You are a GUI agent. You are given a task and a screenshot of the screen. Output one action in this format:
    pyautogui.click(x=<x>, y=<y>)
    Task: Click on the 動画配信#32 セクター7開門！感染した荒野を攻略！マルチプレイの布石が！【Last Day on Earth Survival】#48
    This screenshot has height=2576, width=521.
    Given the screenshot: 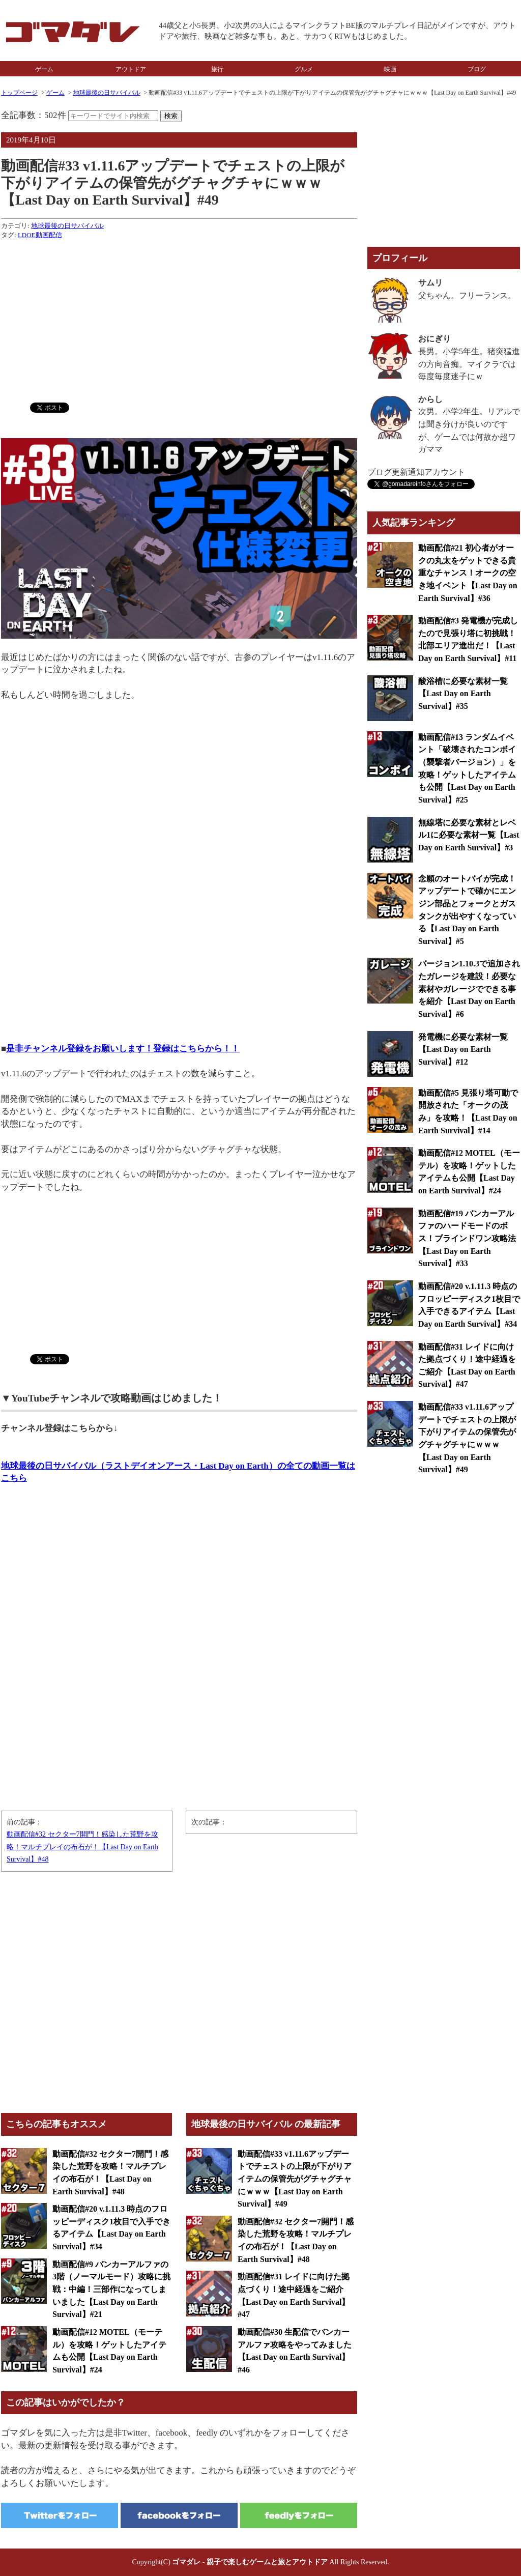 What is the action you would take?
    pyautogui.click(x=82, y=1846)
    